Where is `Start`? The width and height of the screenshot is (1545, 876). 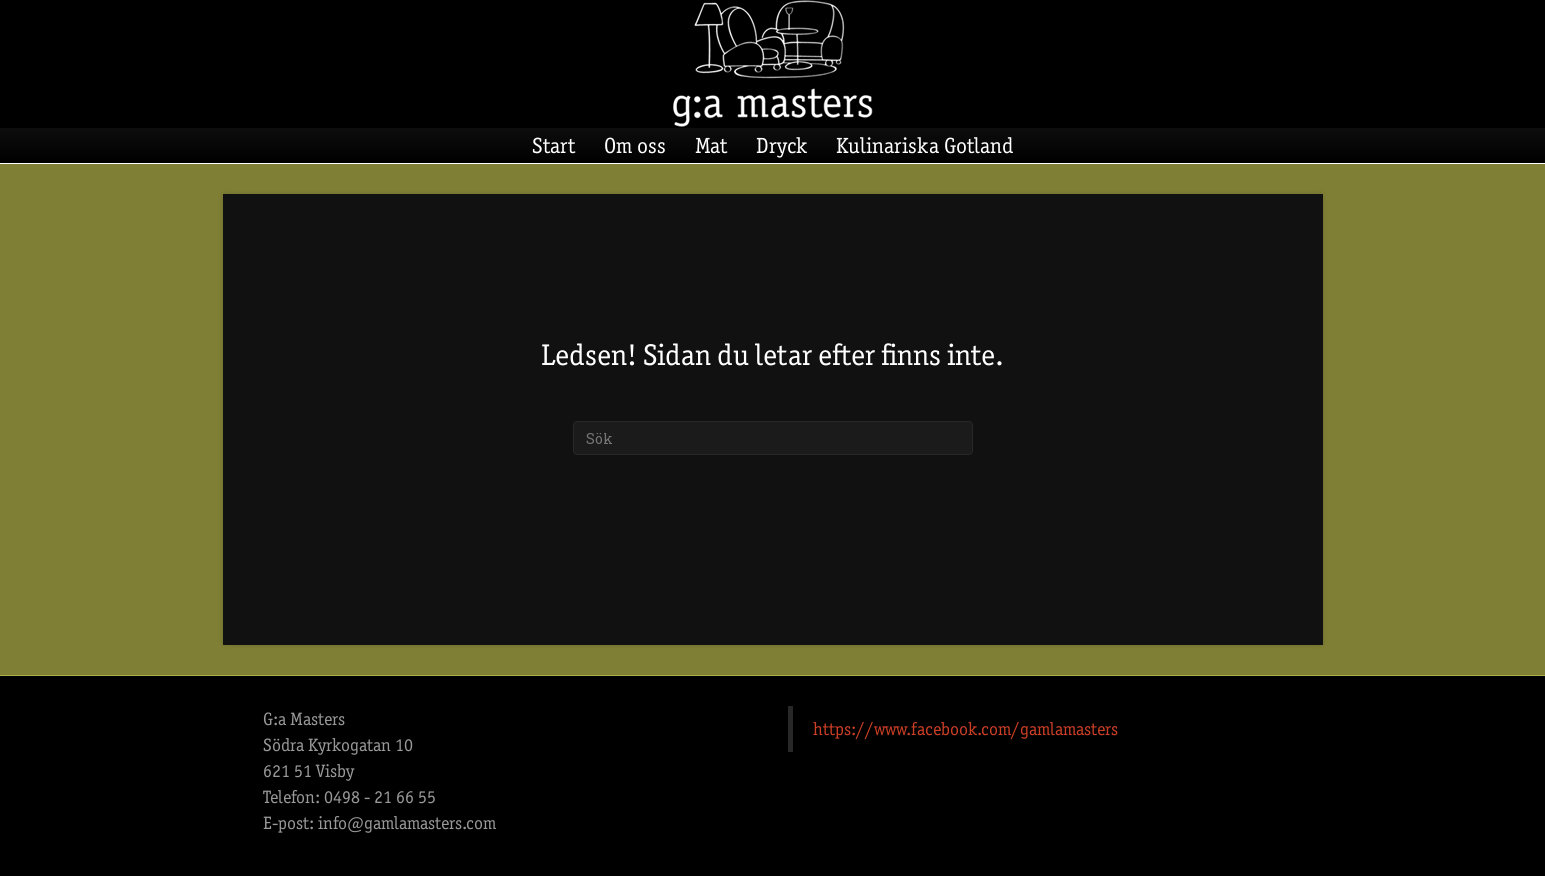 Start is located at coordinates (553, 145).